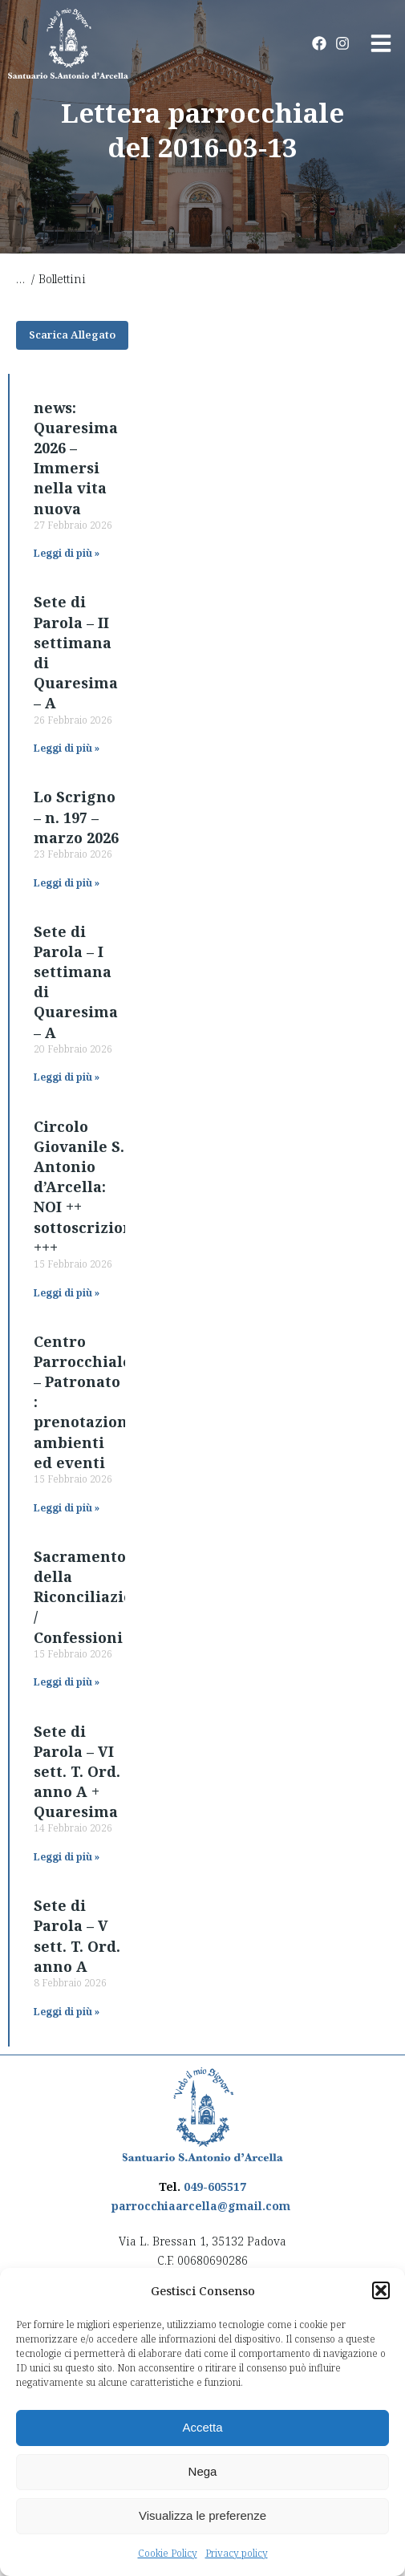 The height and width of the screenshot is (2576, 405). Describe the element at coordinates (77, 1936) in the screenshot. I see `Sete di Parola – V sett. T. Ord. anno A` at that location.